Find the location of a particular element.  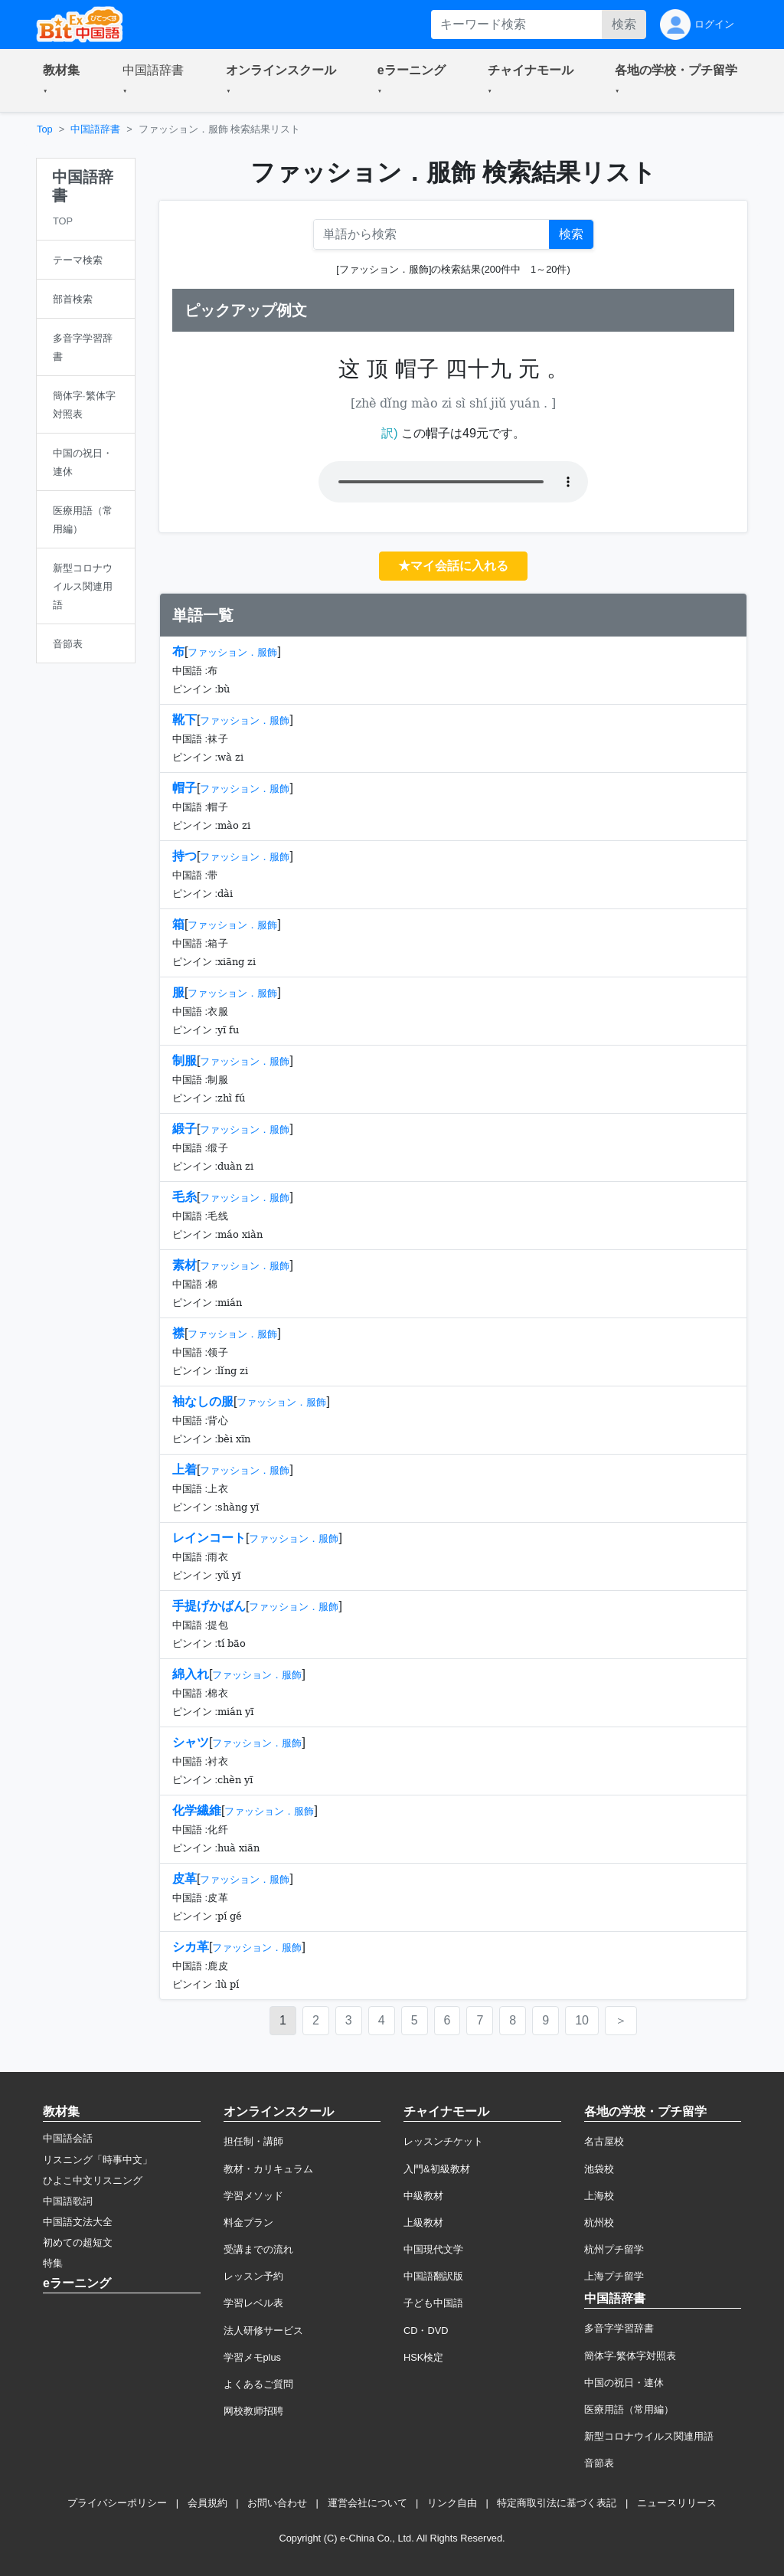

池袋校 is located at coordinates (599, 2169).